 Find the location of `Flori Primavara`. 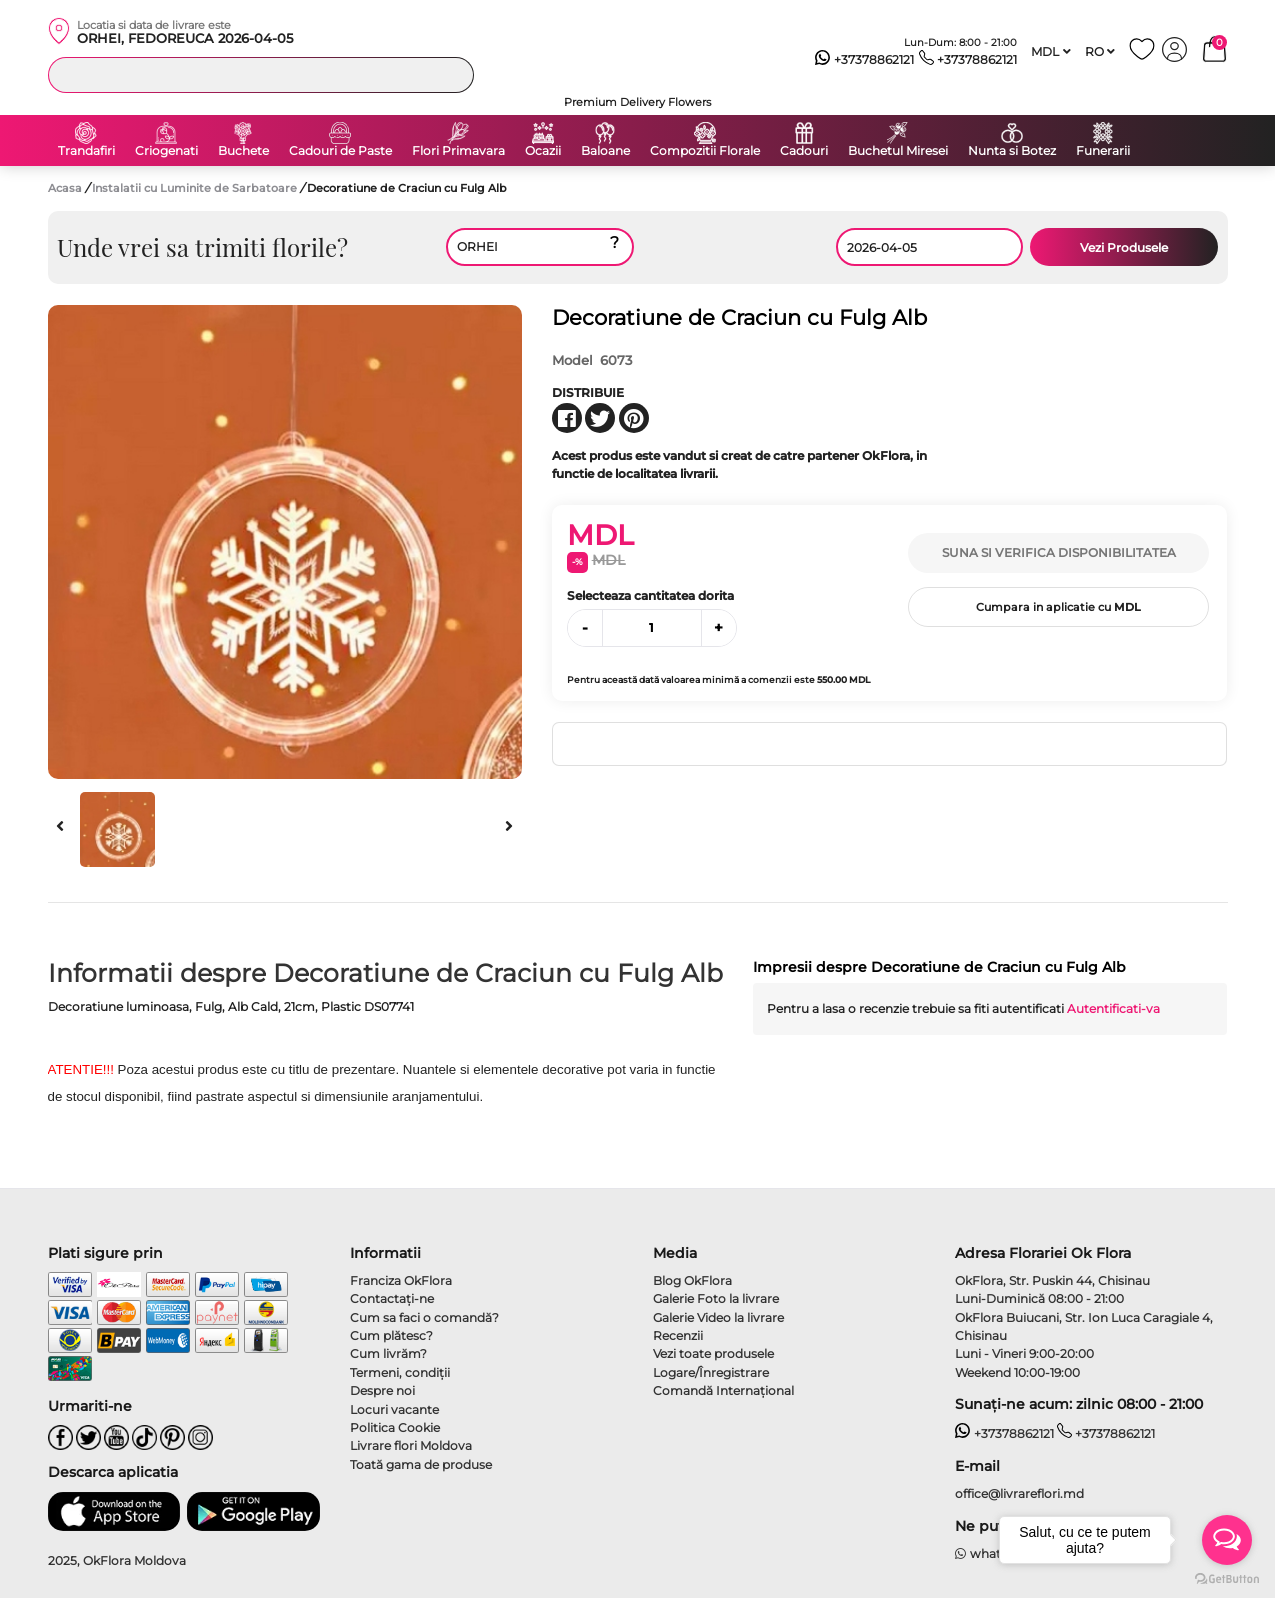

Flori Primavara is located at coordinates (458, 151).